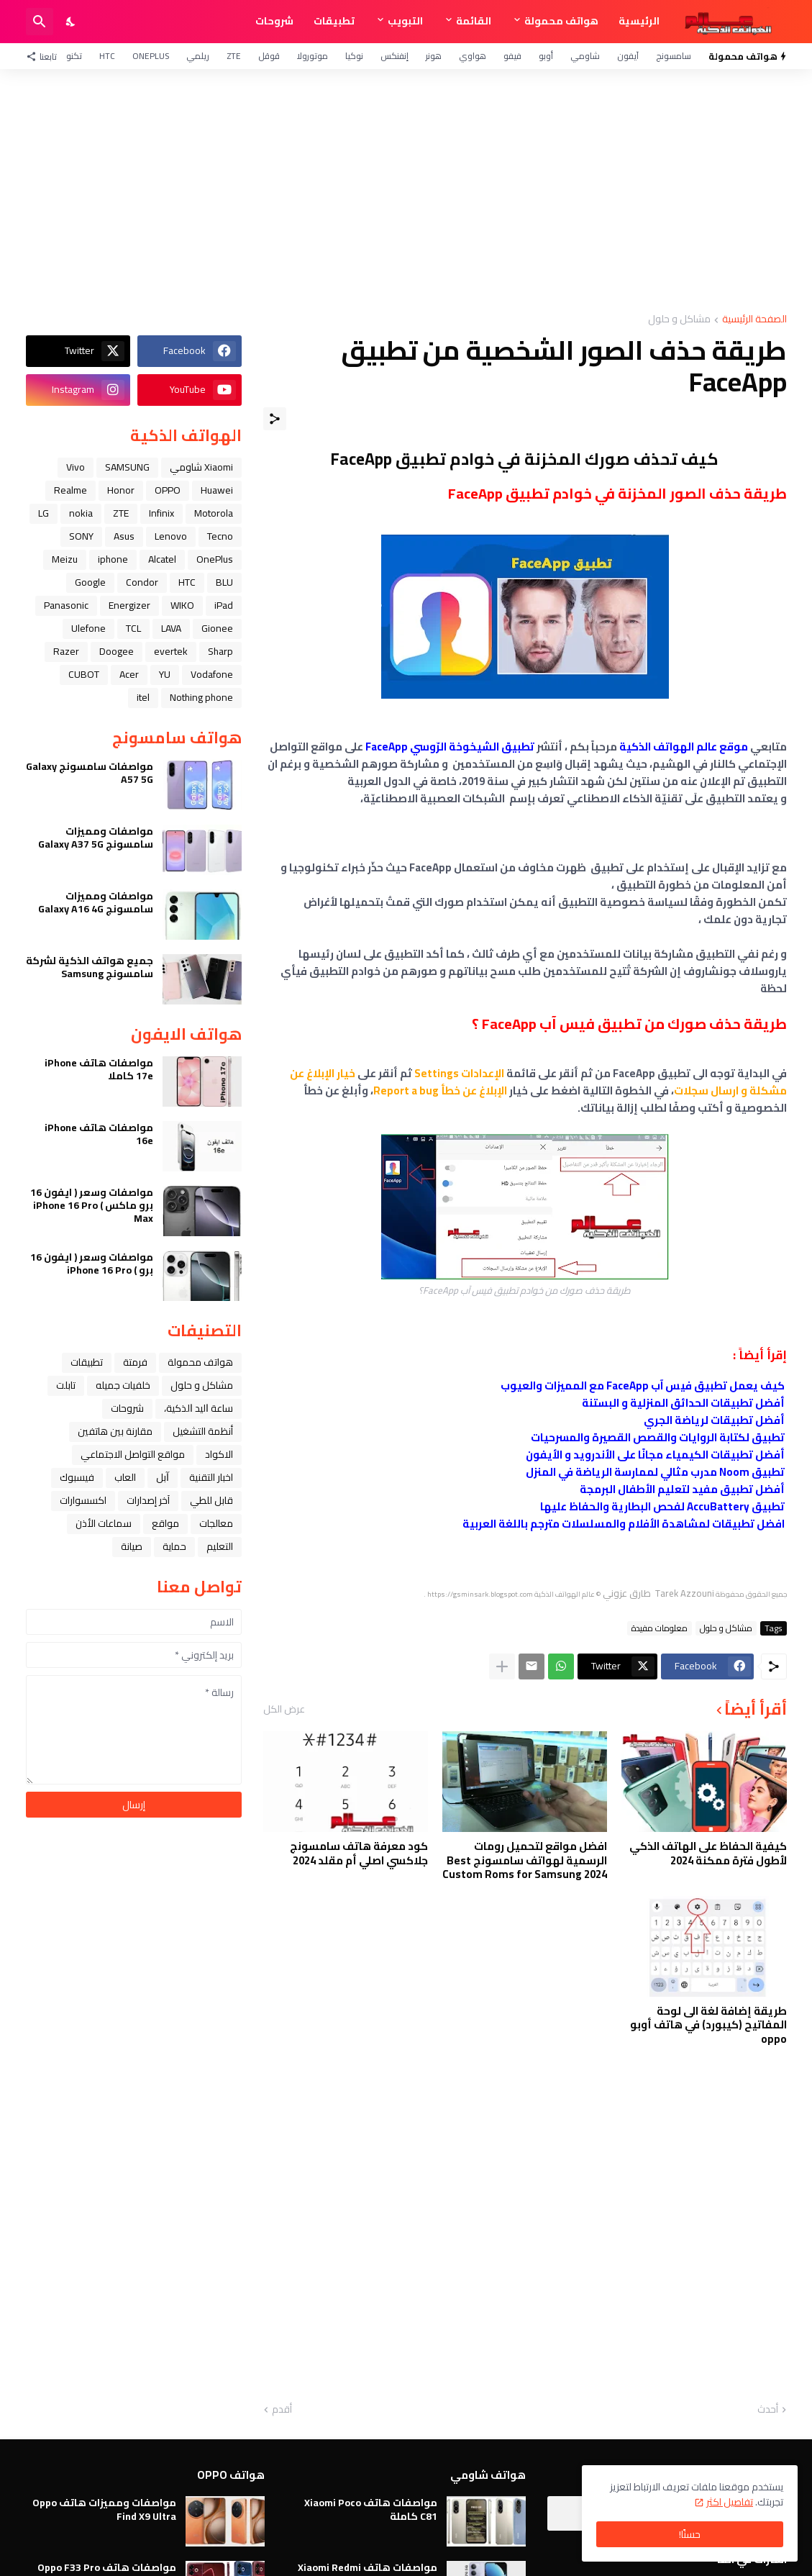  What do you see at coordinates (66, 605) in the screenshot?
I see `Panasonic` at bounding box center [66, 605].